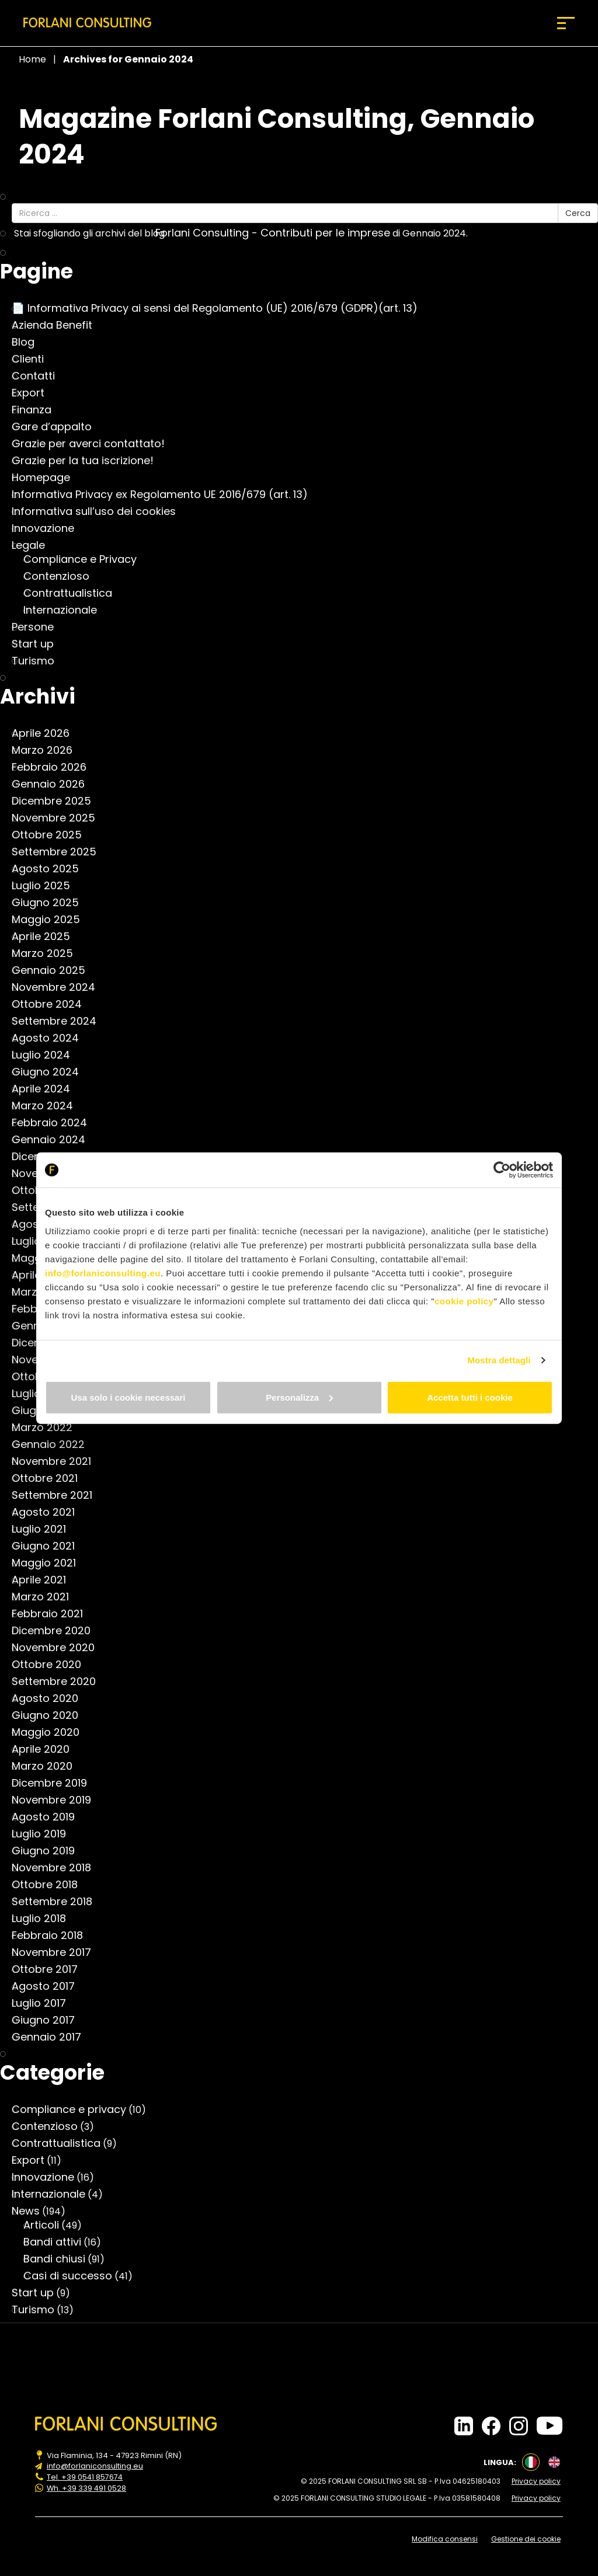 This screenshot has height=2576, width=598. What do you see at coordinates (53, 1935) in the screenshot?
I see `Febbraio 2018` at bounding box center [53, 1935].